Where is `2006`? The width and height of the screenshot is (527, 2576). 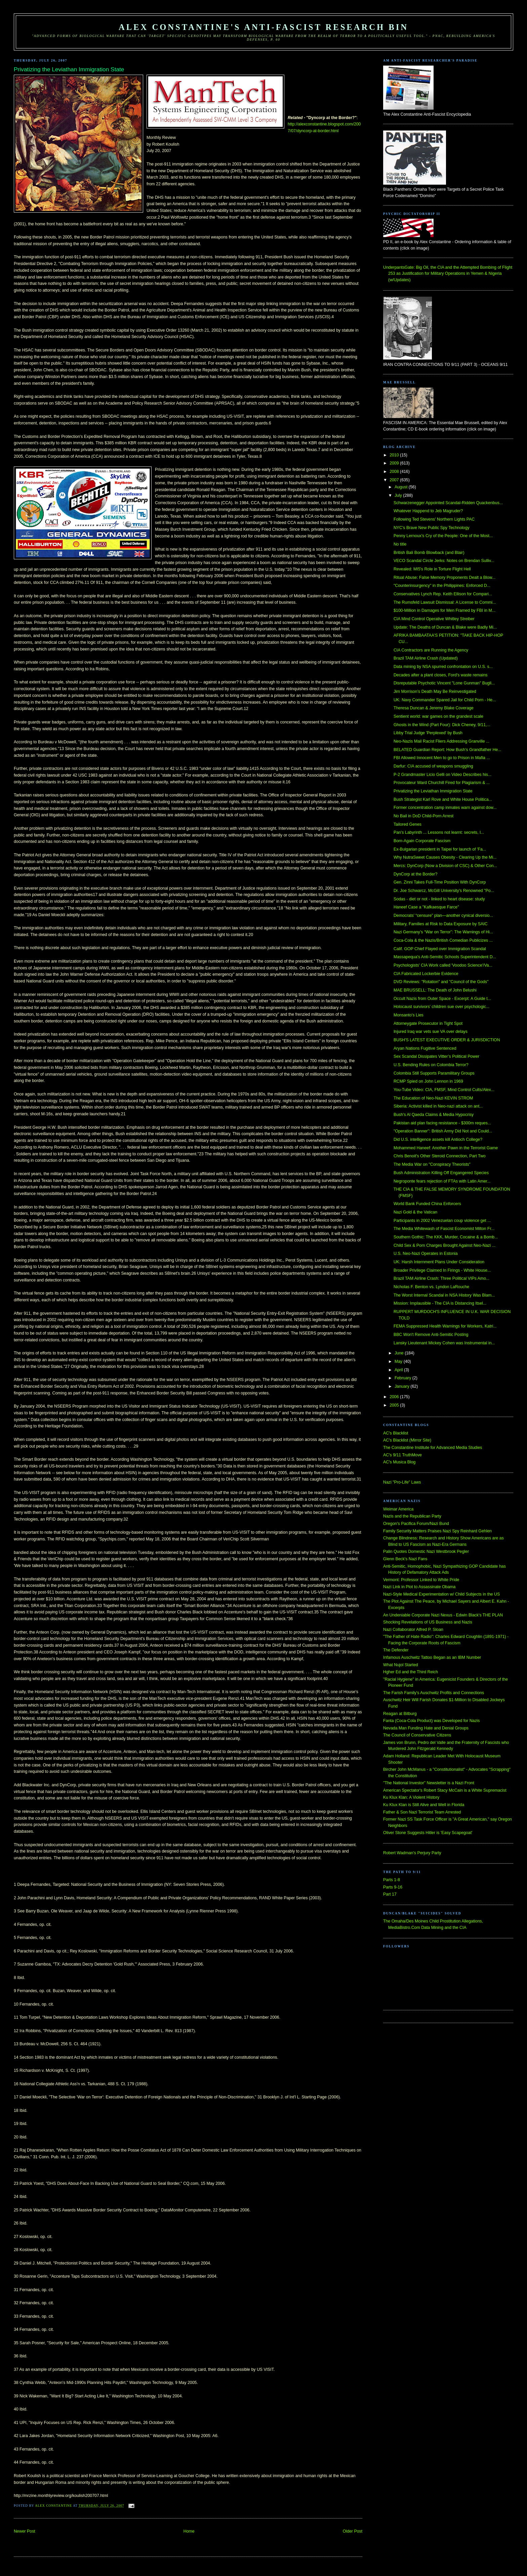
2006 is located at coordinates (395, 1396).